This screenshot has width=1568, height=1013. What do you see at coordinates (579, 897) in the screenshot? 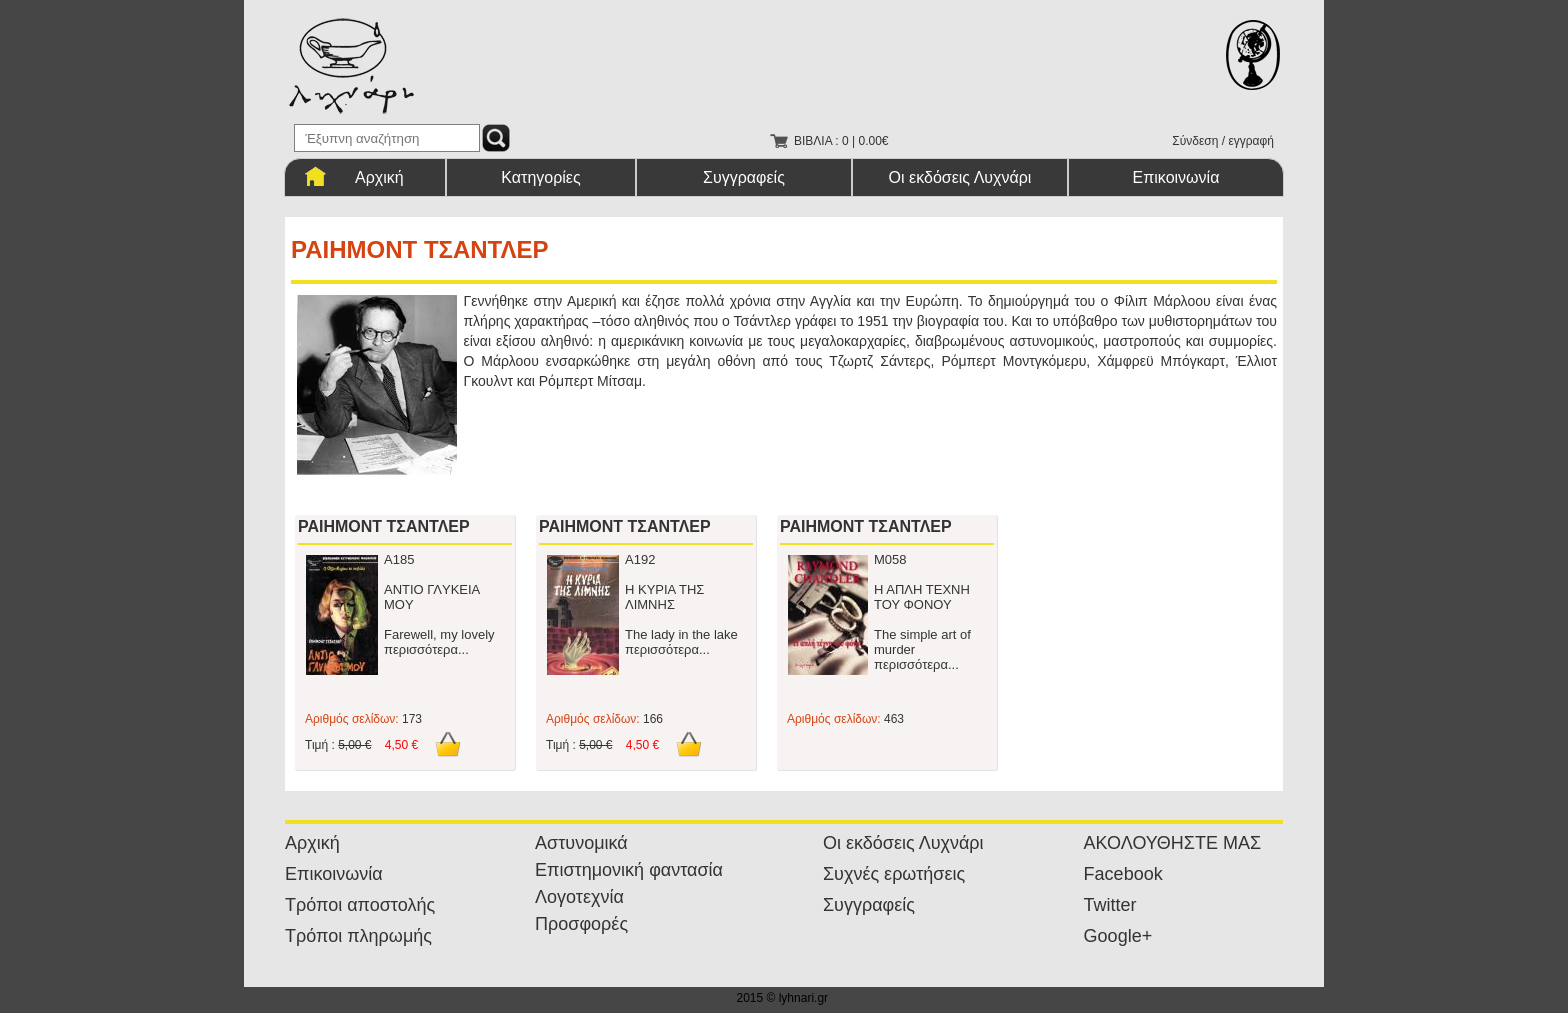
I see `Λογοτεχνία` at bounding box center [579, 897].